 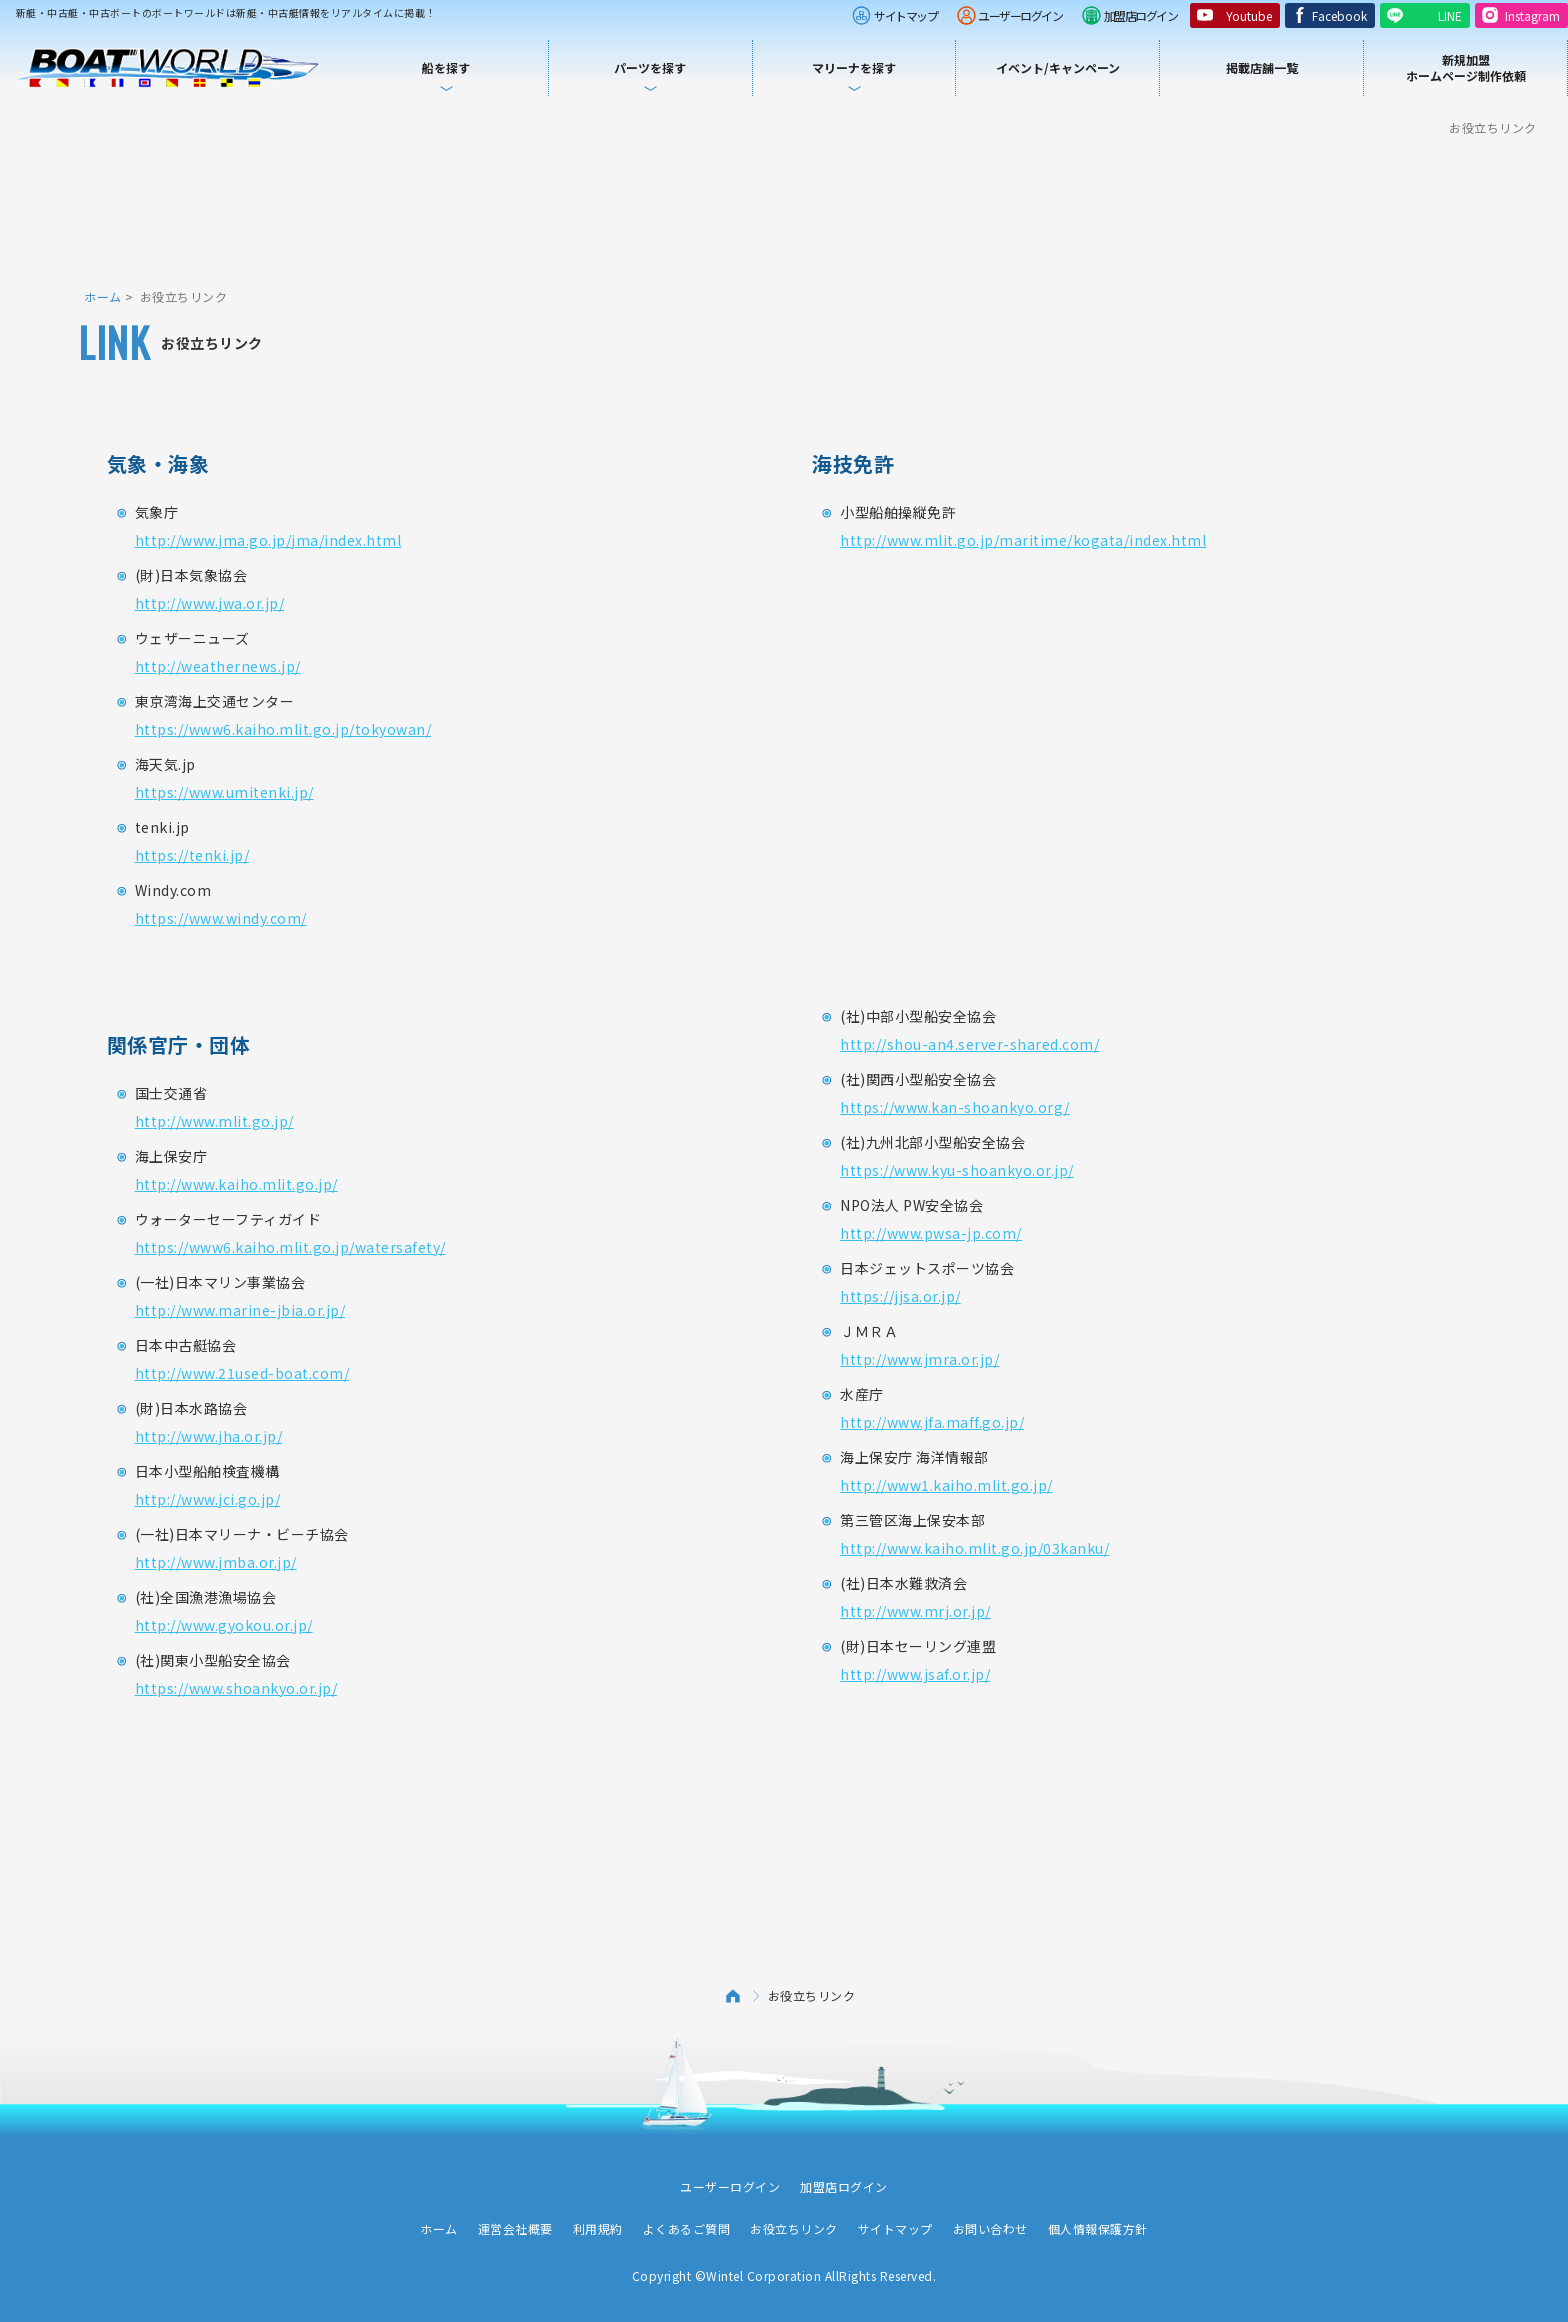 What do you see at coordinates (598, 2228) in the screenshot?
I see `利用規約` at bounding box center [598, 2228].